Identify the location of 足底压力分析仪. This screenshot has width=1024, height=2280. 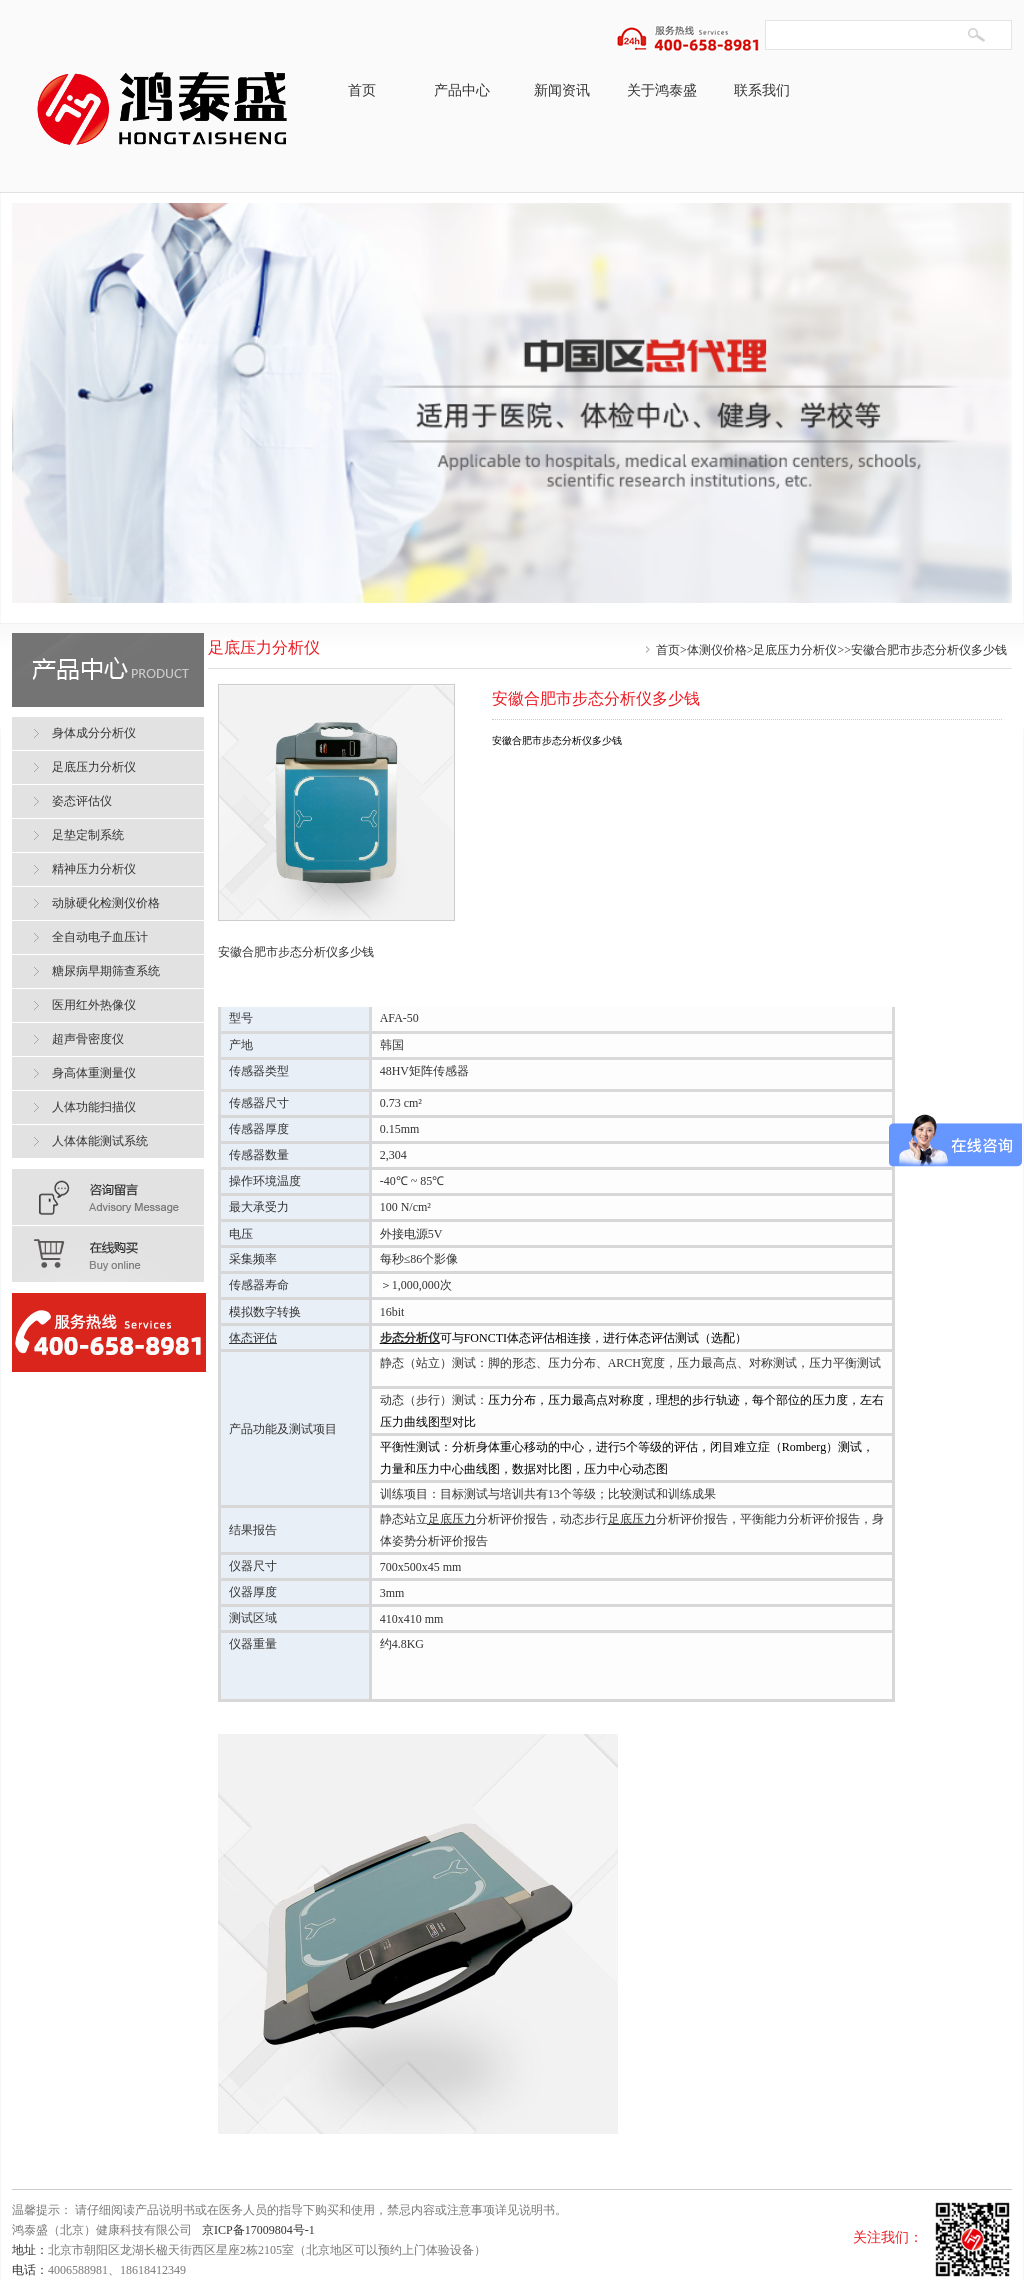
(795, 650).